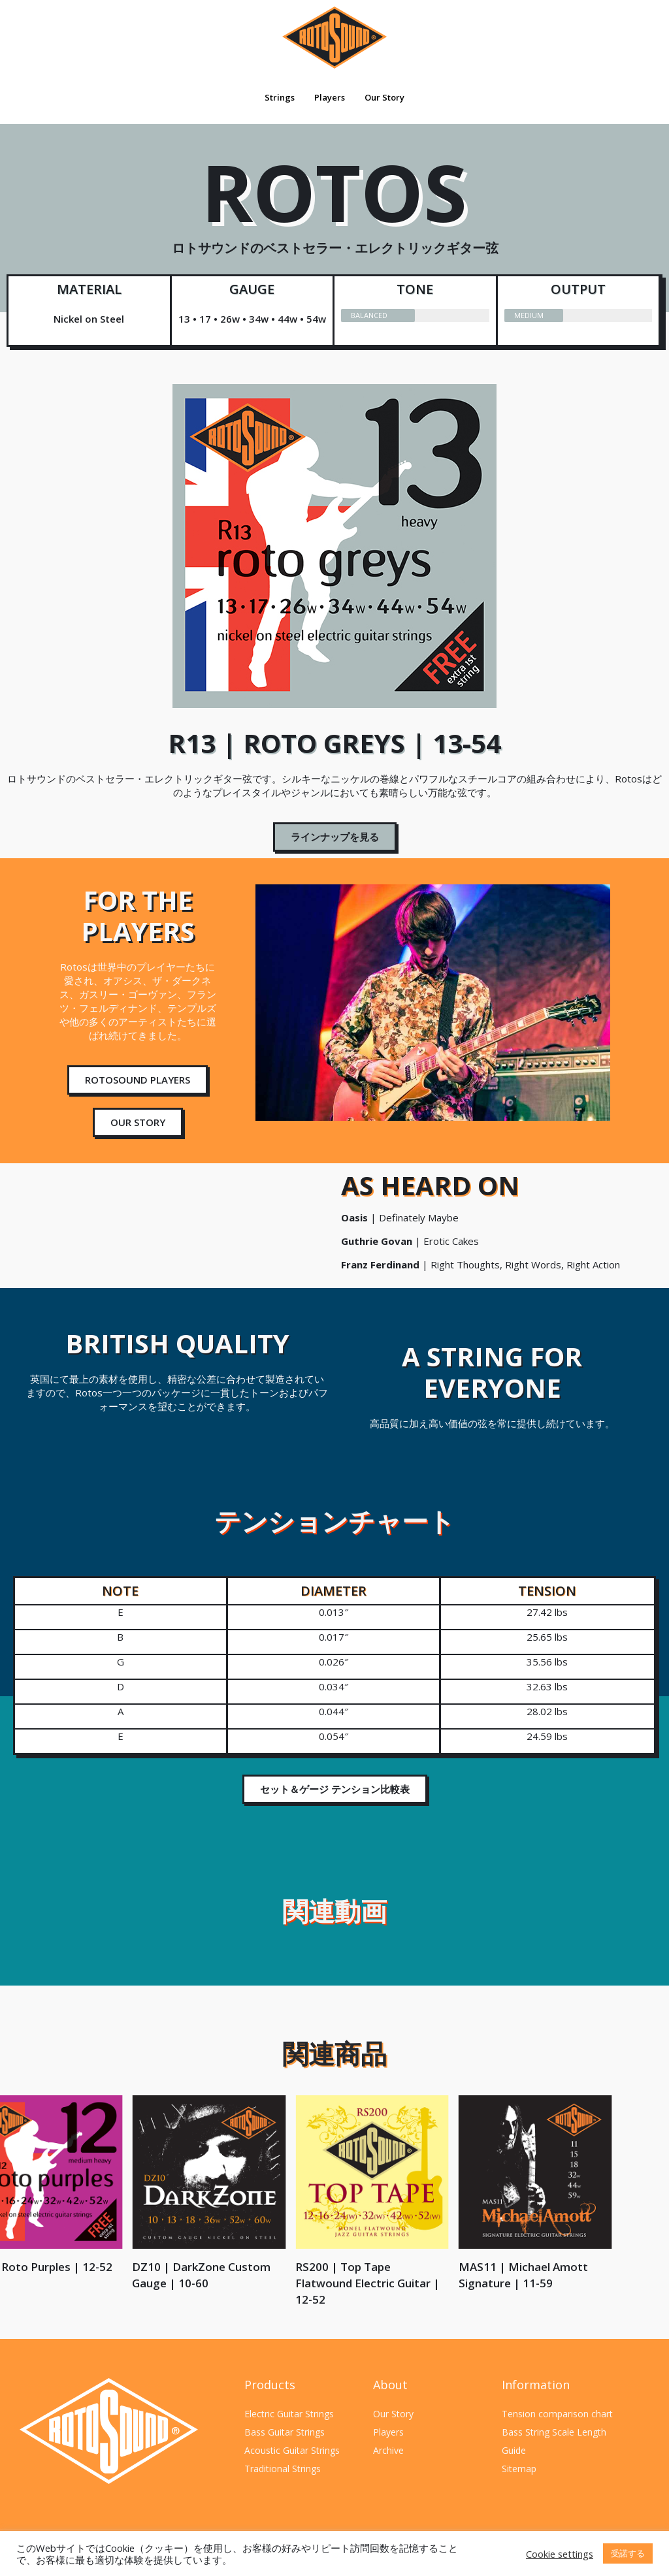  What do you see at coordinates (557, 2413) in the screenshot?
I see `Tension comparison chart` at bounding box center [557, 2413].